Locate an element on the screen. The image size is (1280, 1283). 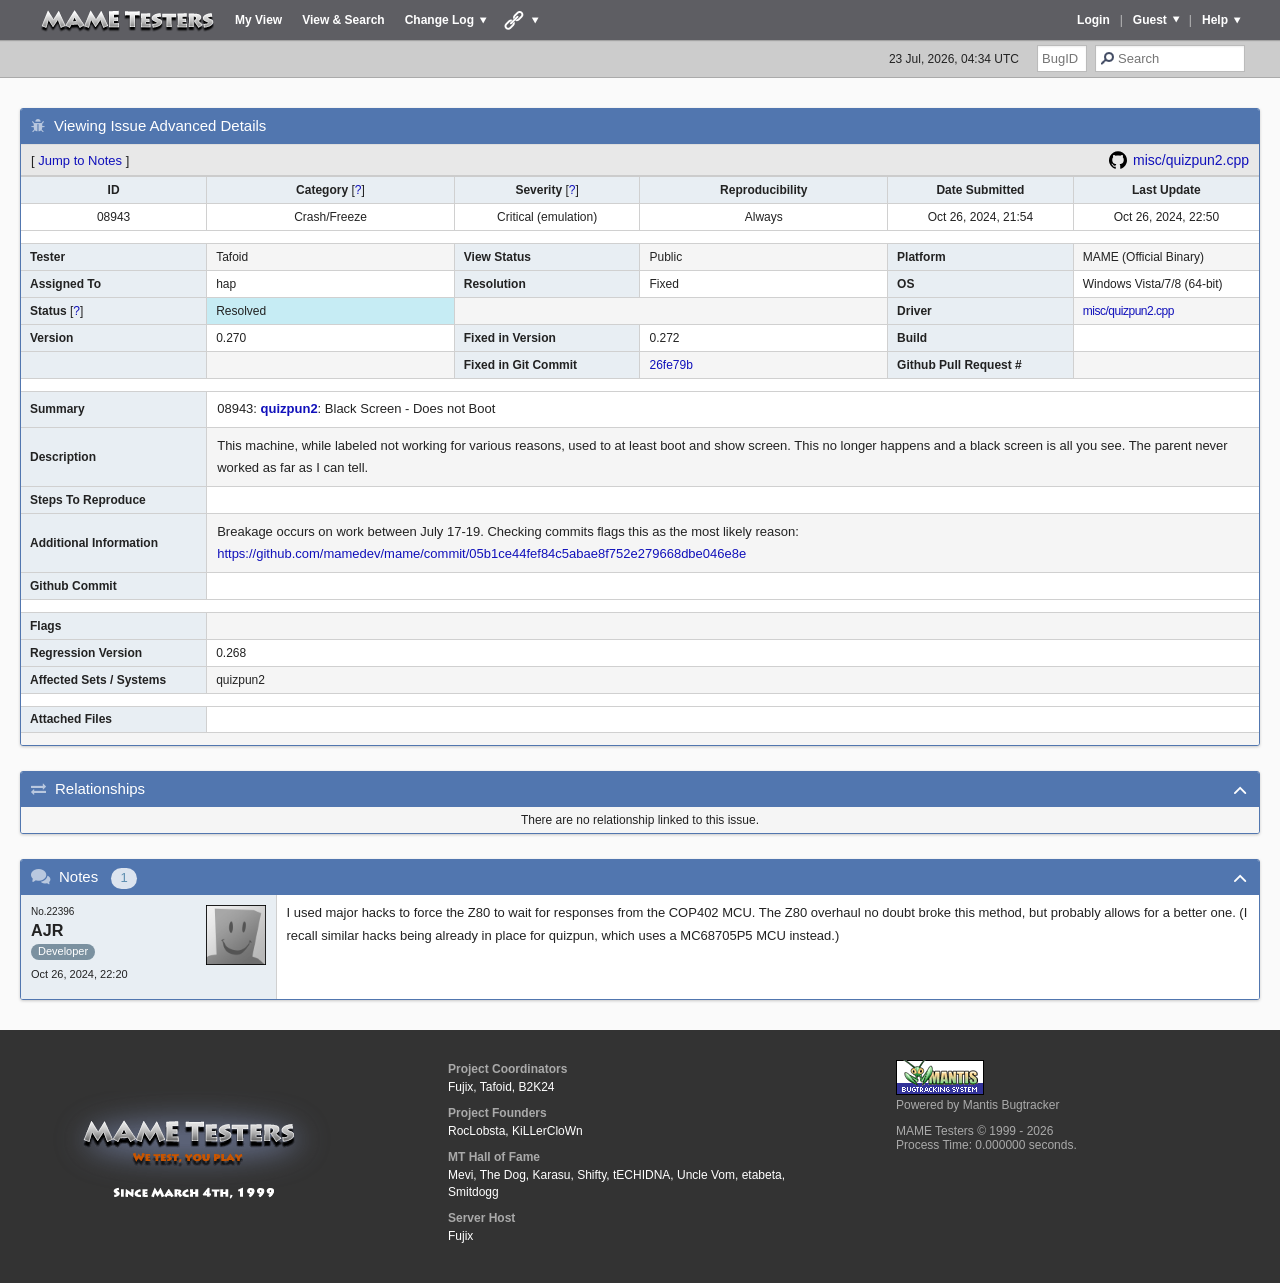
Change Log is located at coordinates (439, 20).